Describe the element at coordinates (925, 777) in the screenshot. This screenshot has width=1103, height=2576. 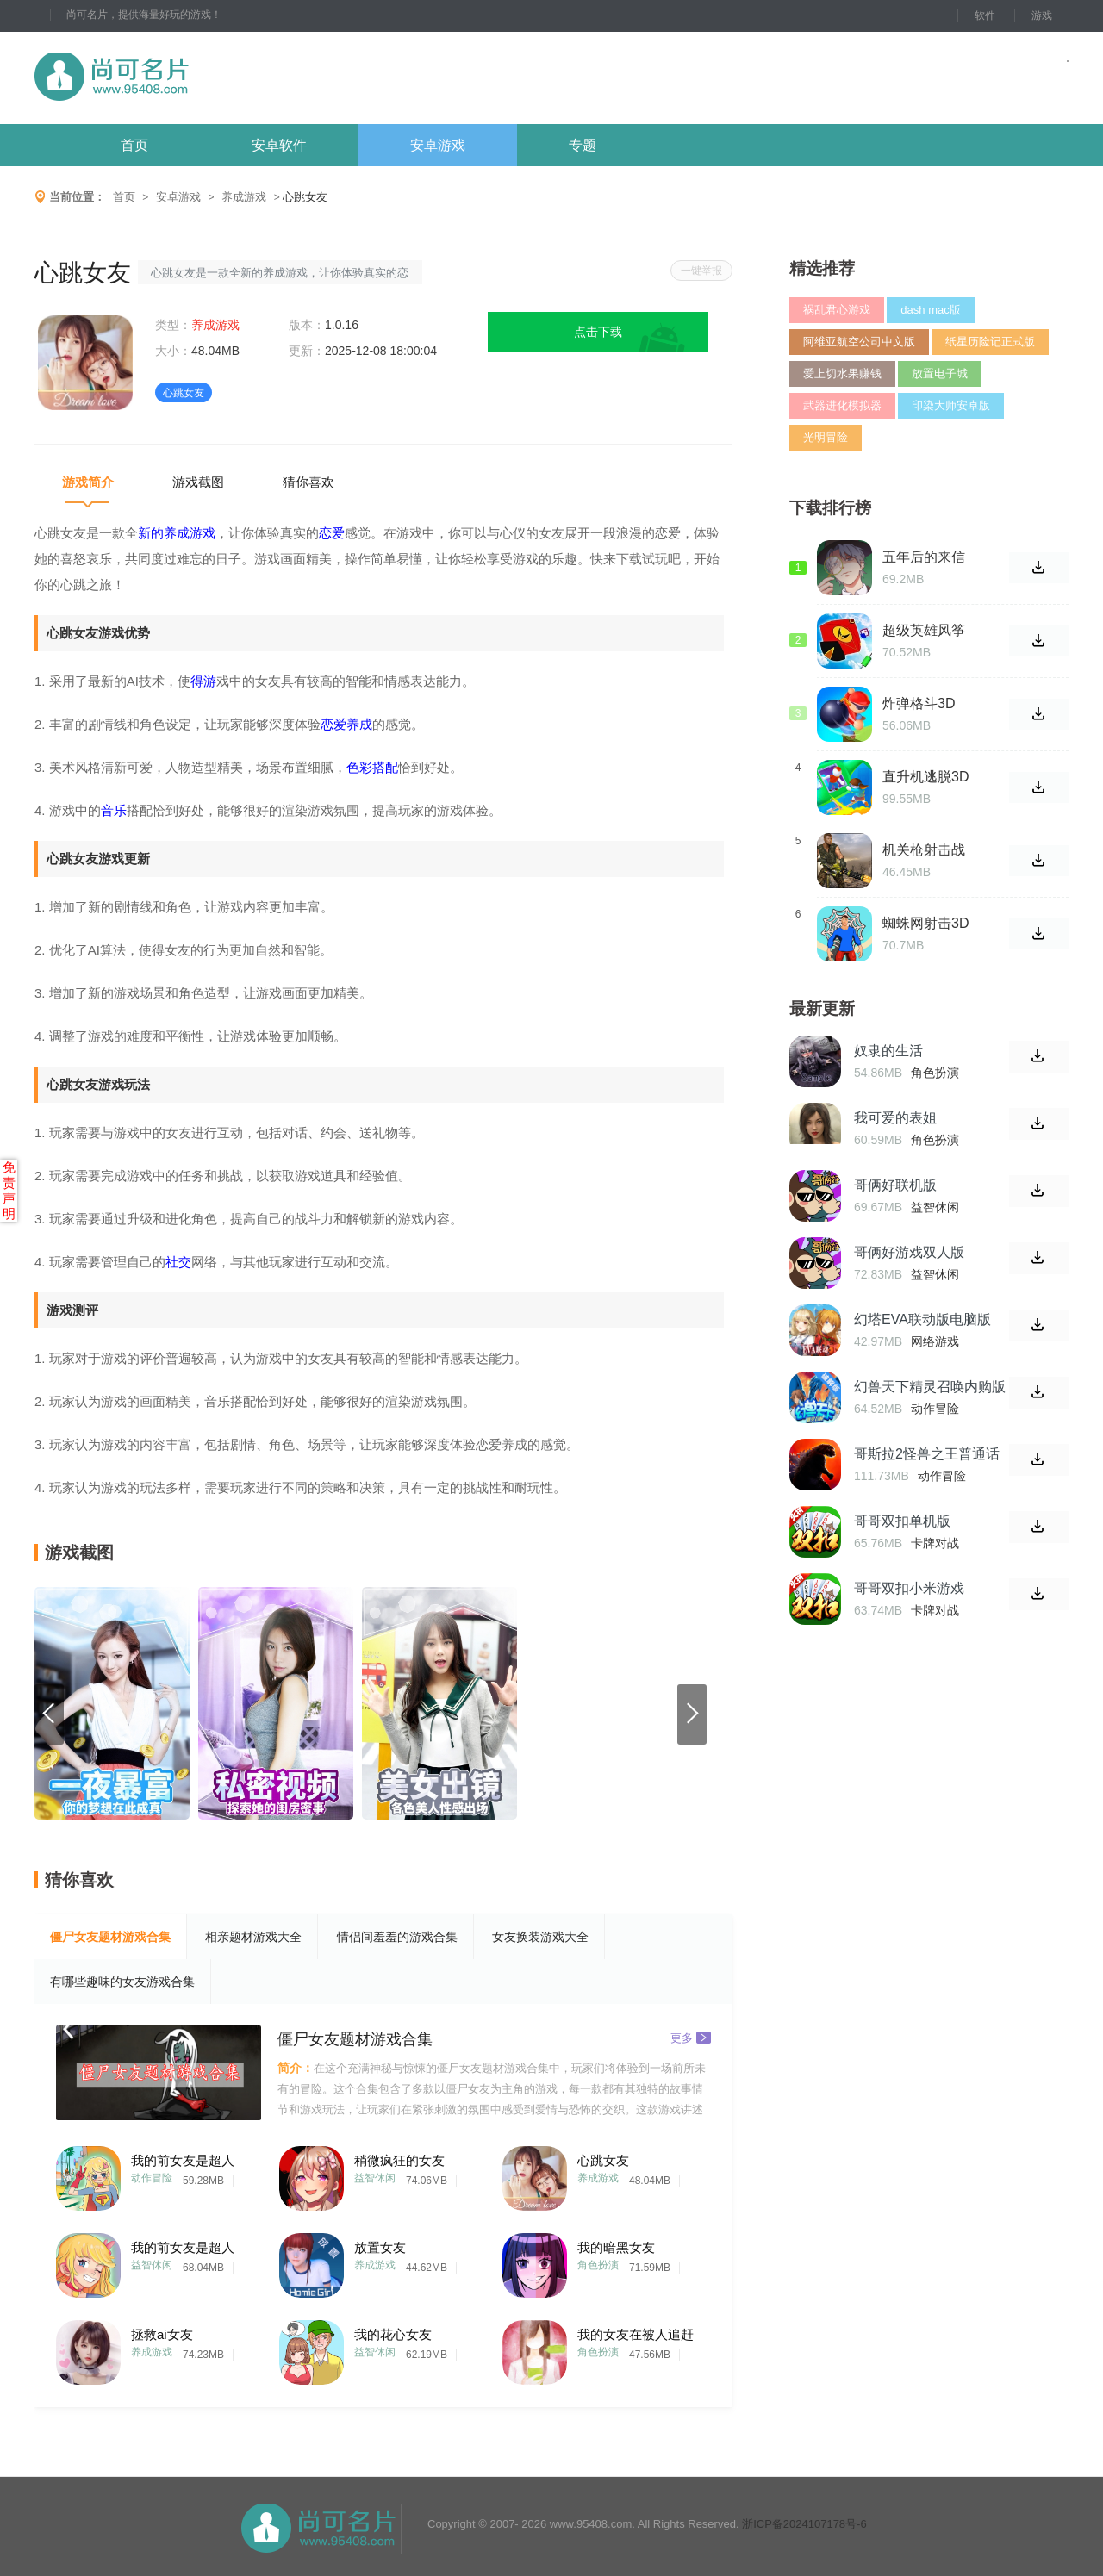
I see `直升机逃脱3D最新版` at that location.